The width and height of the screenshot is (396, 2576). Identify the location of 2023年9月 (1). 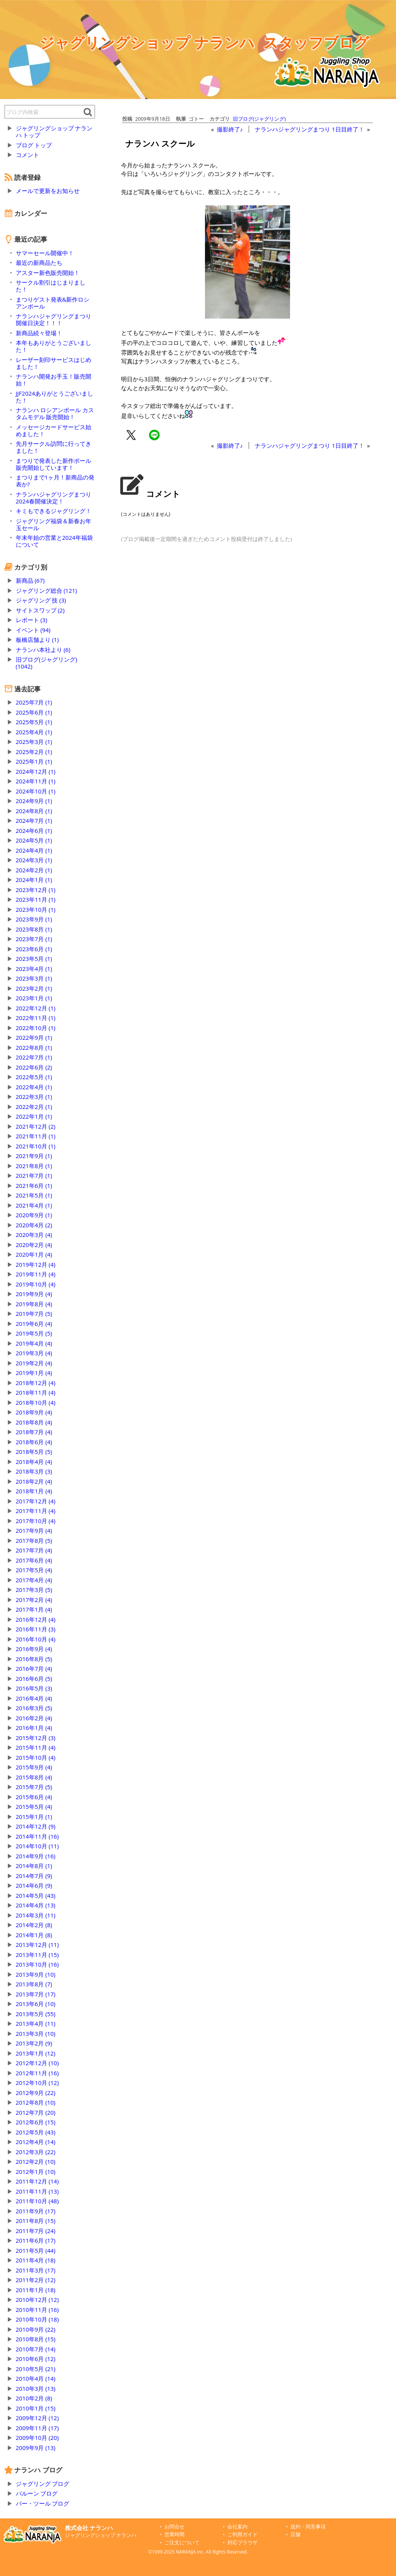
(34, 919).